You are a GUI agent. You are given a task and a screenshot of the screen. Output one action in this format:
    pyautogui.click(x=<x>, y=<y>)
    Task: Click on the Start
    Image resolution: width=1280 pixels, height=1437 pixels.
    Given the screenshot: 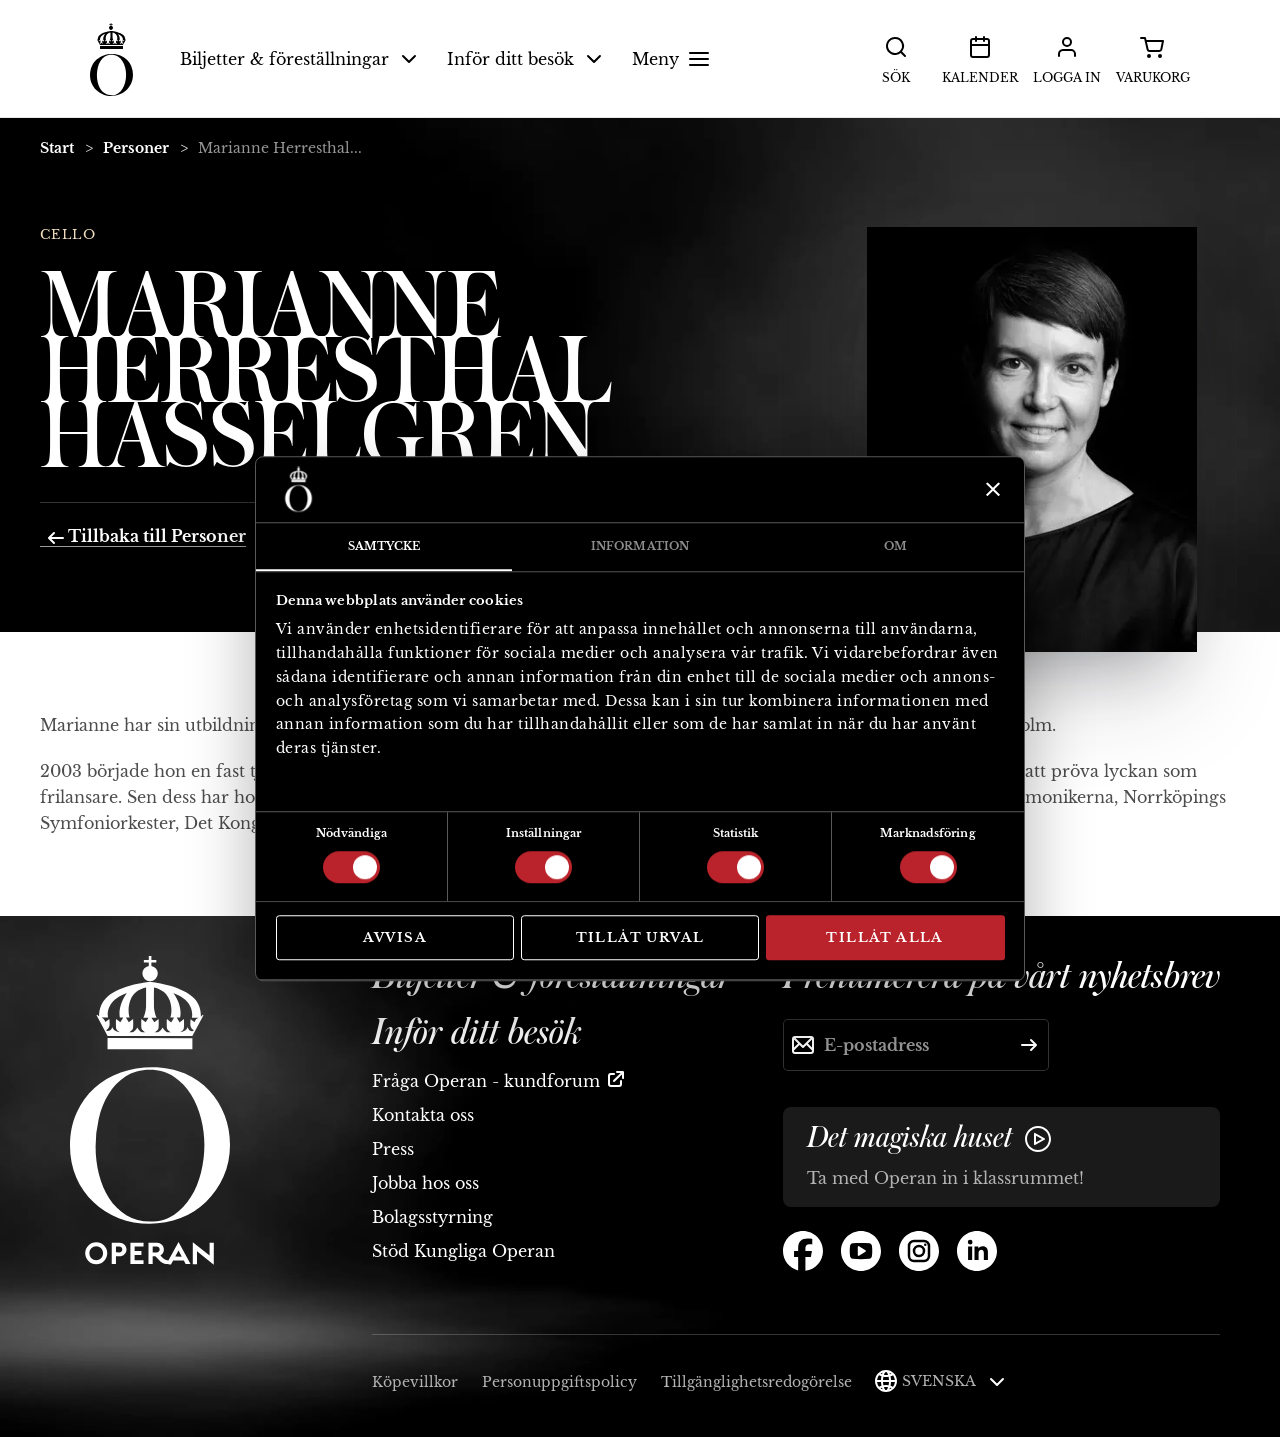 What is the action you would take?
    pyautogui.click(x=57, y=148)
    